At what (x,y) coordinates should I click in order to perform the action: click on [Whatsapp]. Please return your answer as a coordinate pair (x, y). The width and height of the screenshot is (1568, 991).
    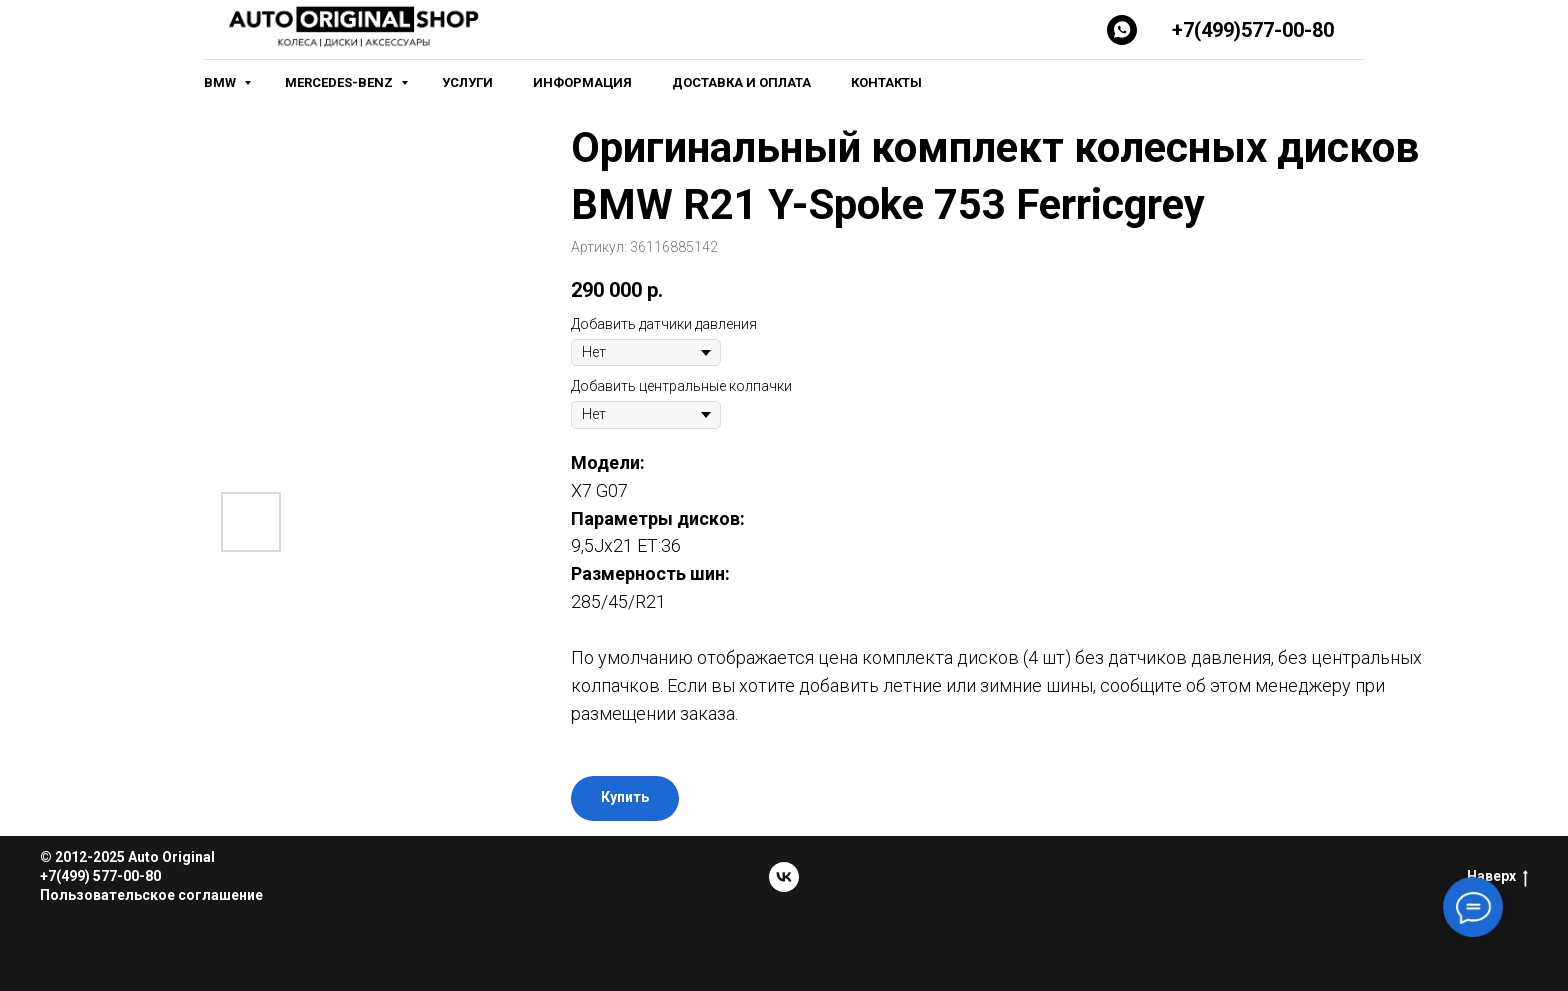
    Looking at the image, I should click on (1122, 30).